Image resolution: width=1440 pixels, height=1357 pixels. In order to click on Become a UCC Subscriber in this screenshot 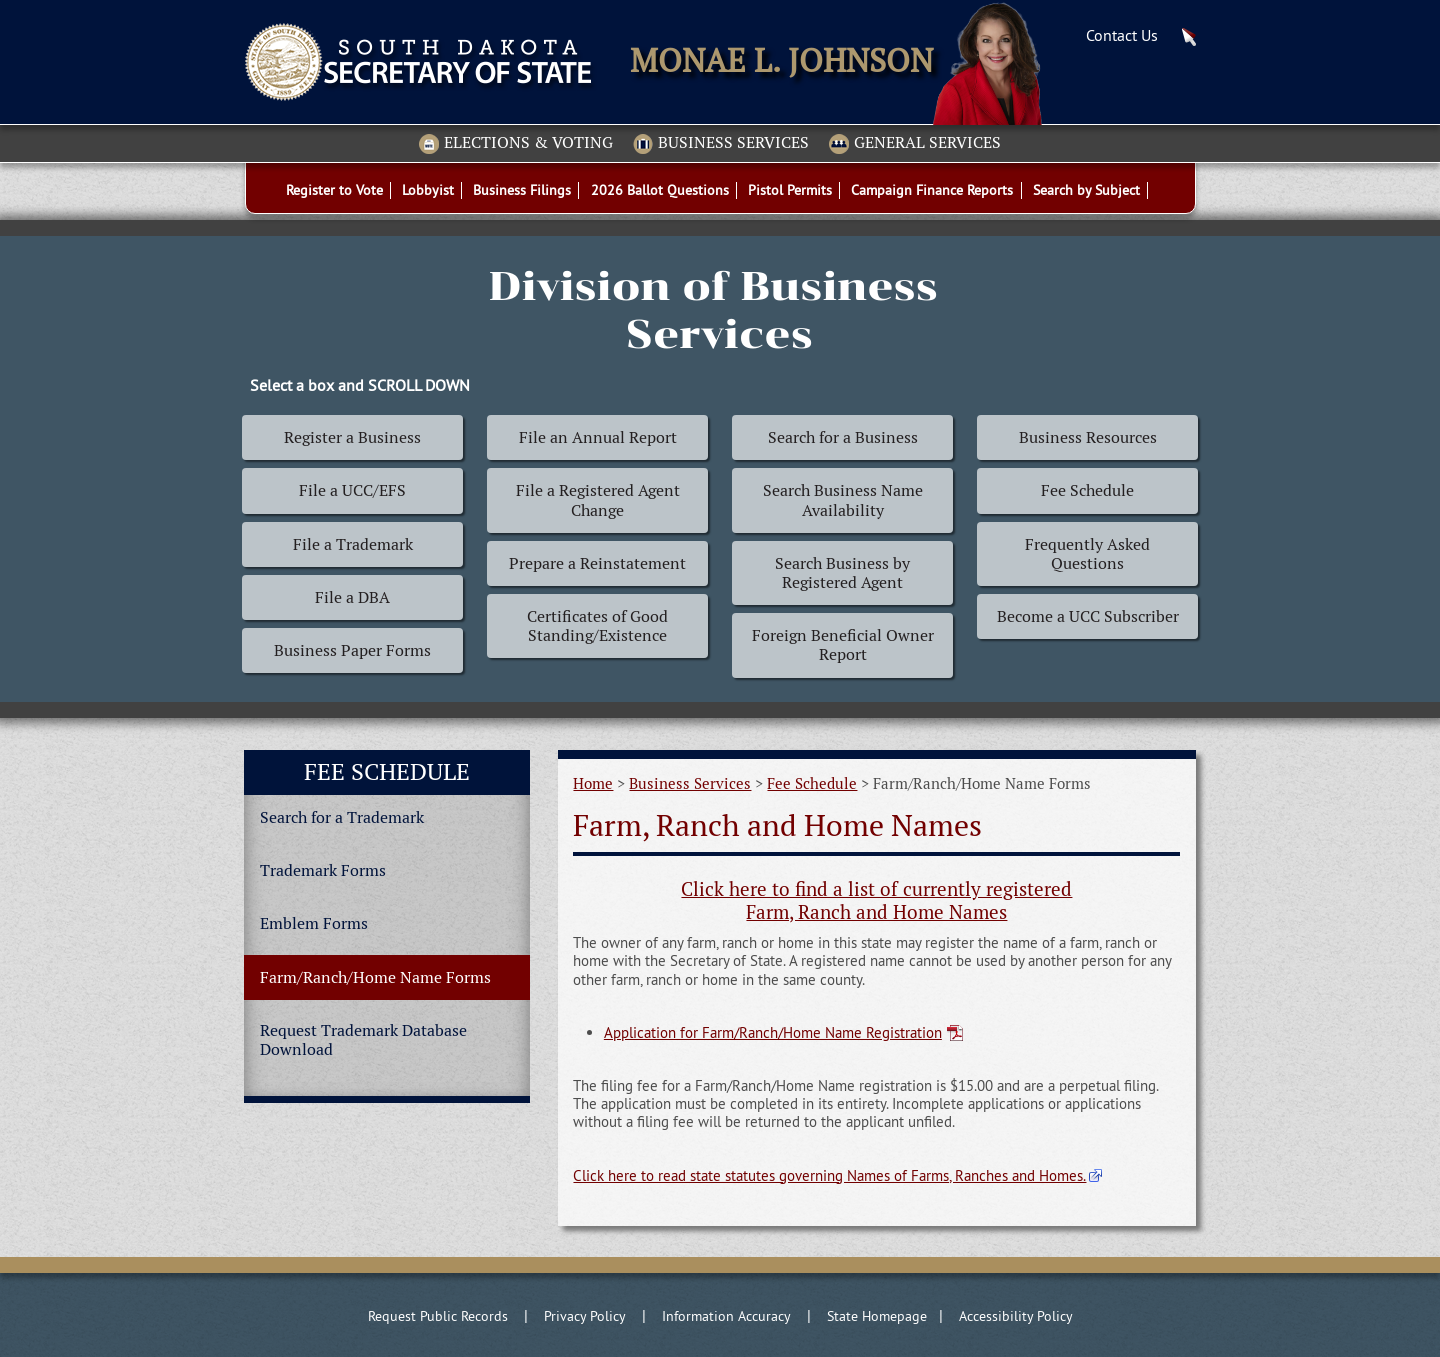, I will do `click(1088, 616)`.